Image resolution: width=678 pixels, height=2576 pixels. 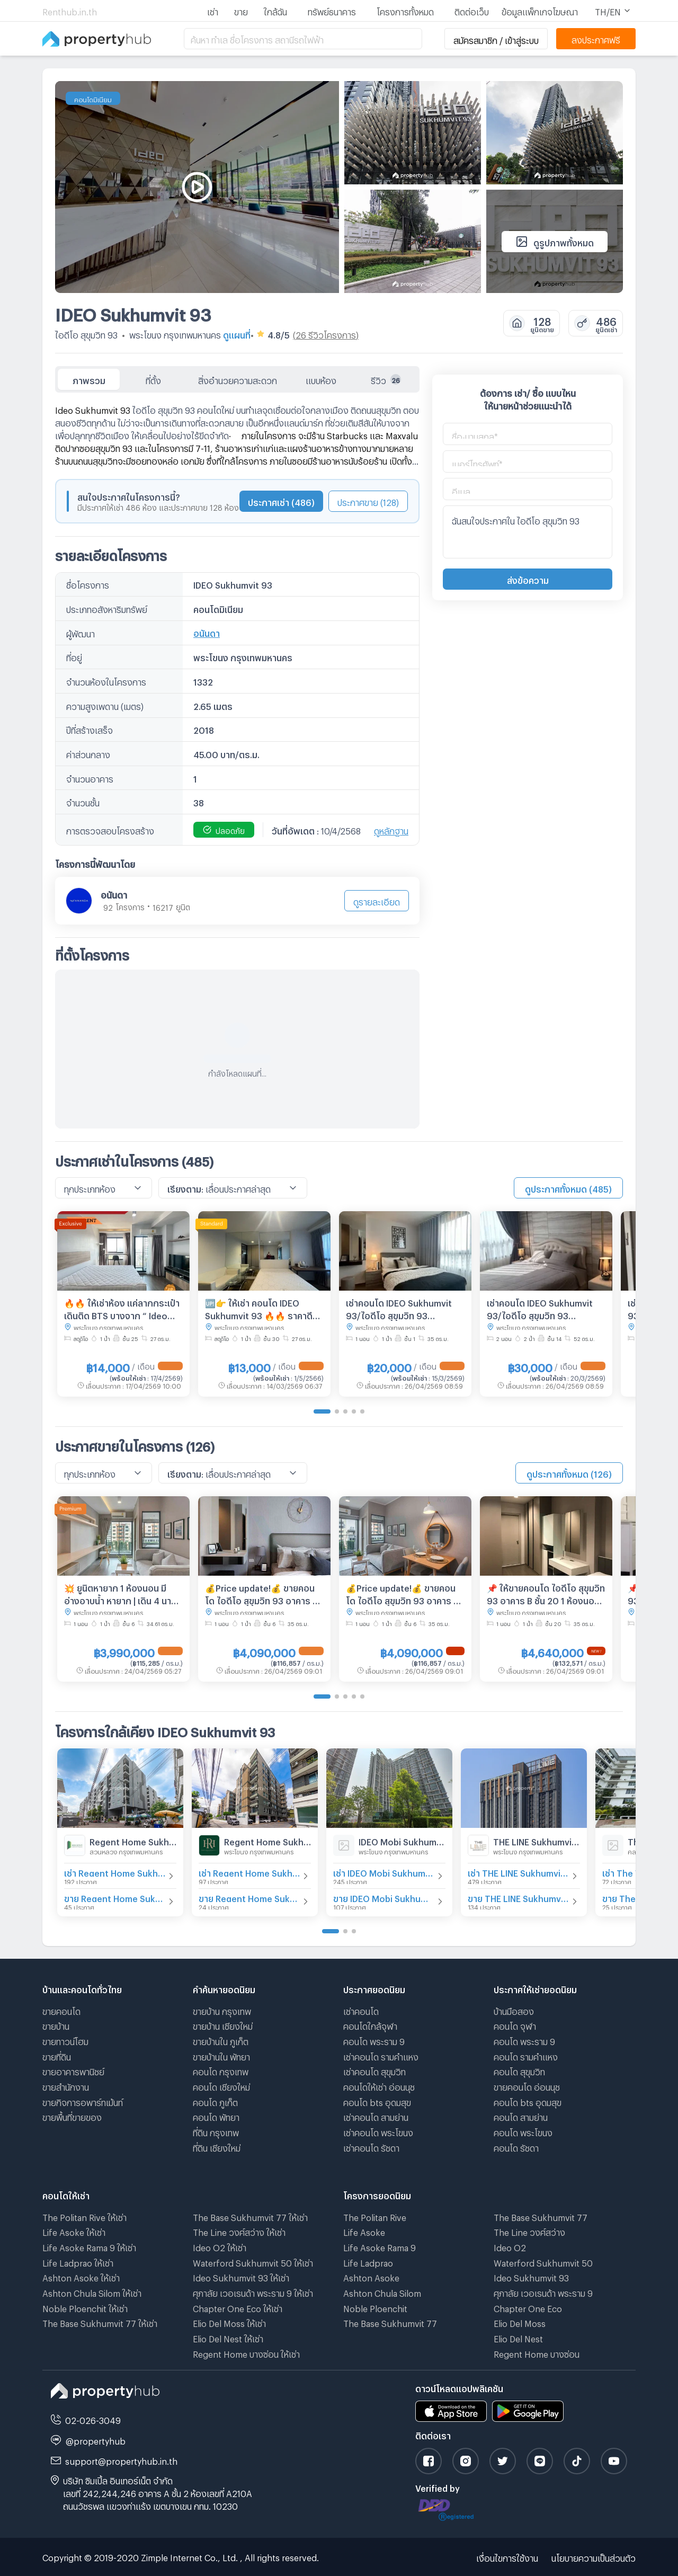 I want to click on ทรัพย์ธนาคาร, so click(x=332, y=10).